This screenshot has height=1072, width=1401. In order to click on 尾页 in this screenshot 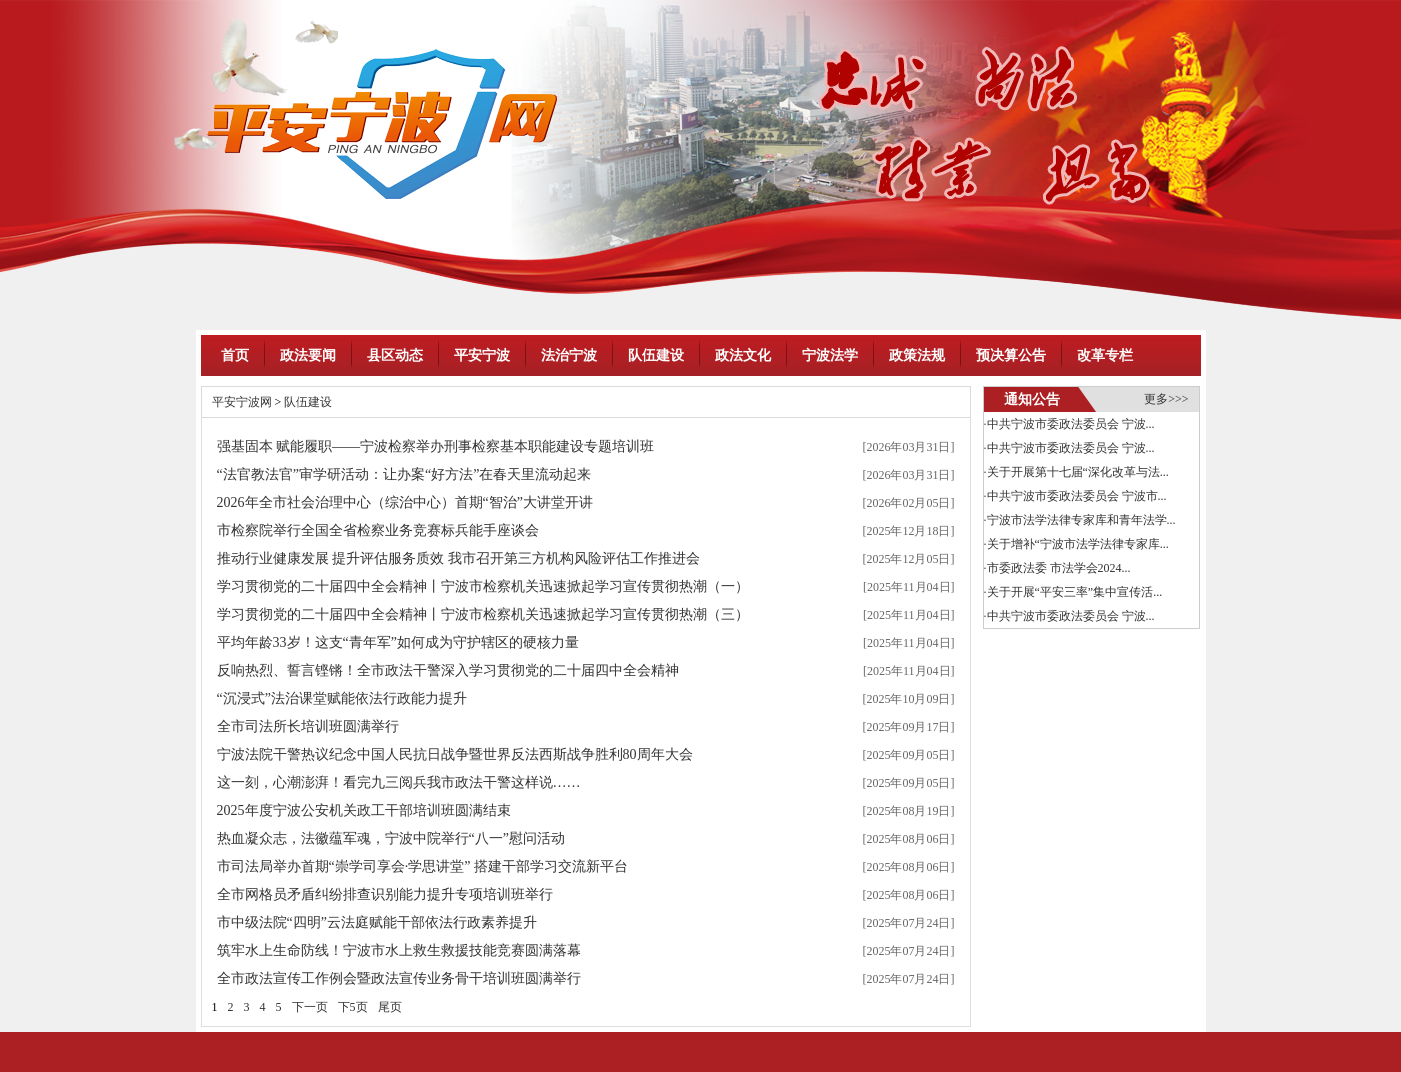, I will do `click(390, 1007)`.